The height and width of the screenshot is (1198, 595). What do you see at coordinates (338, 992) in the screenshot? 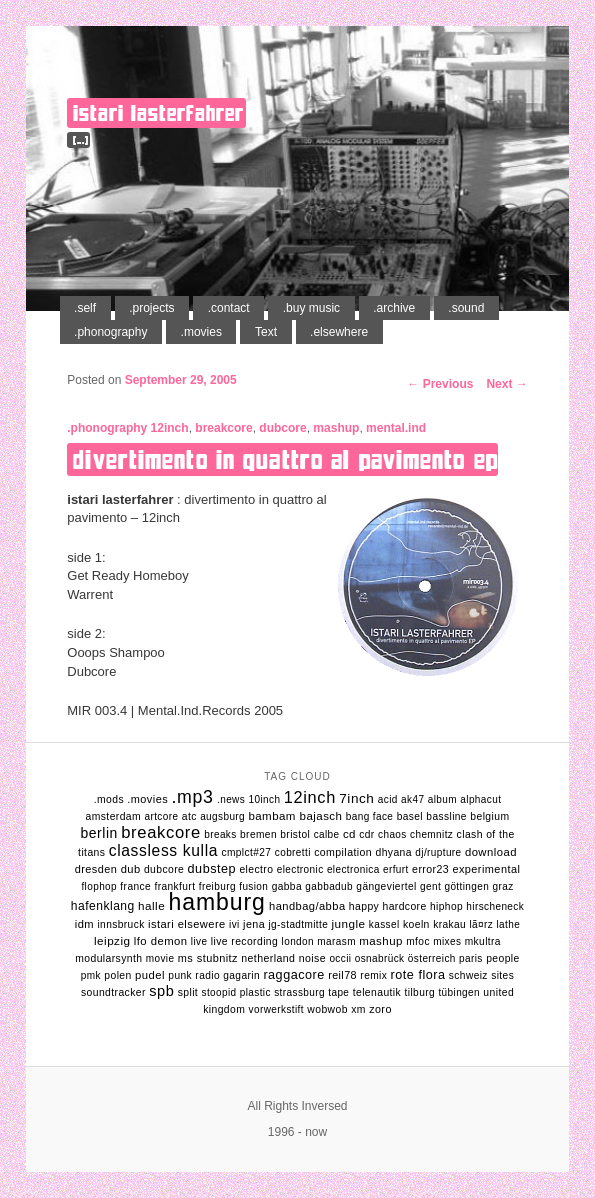
I see `tape` at bounding box center [338, 992].